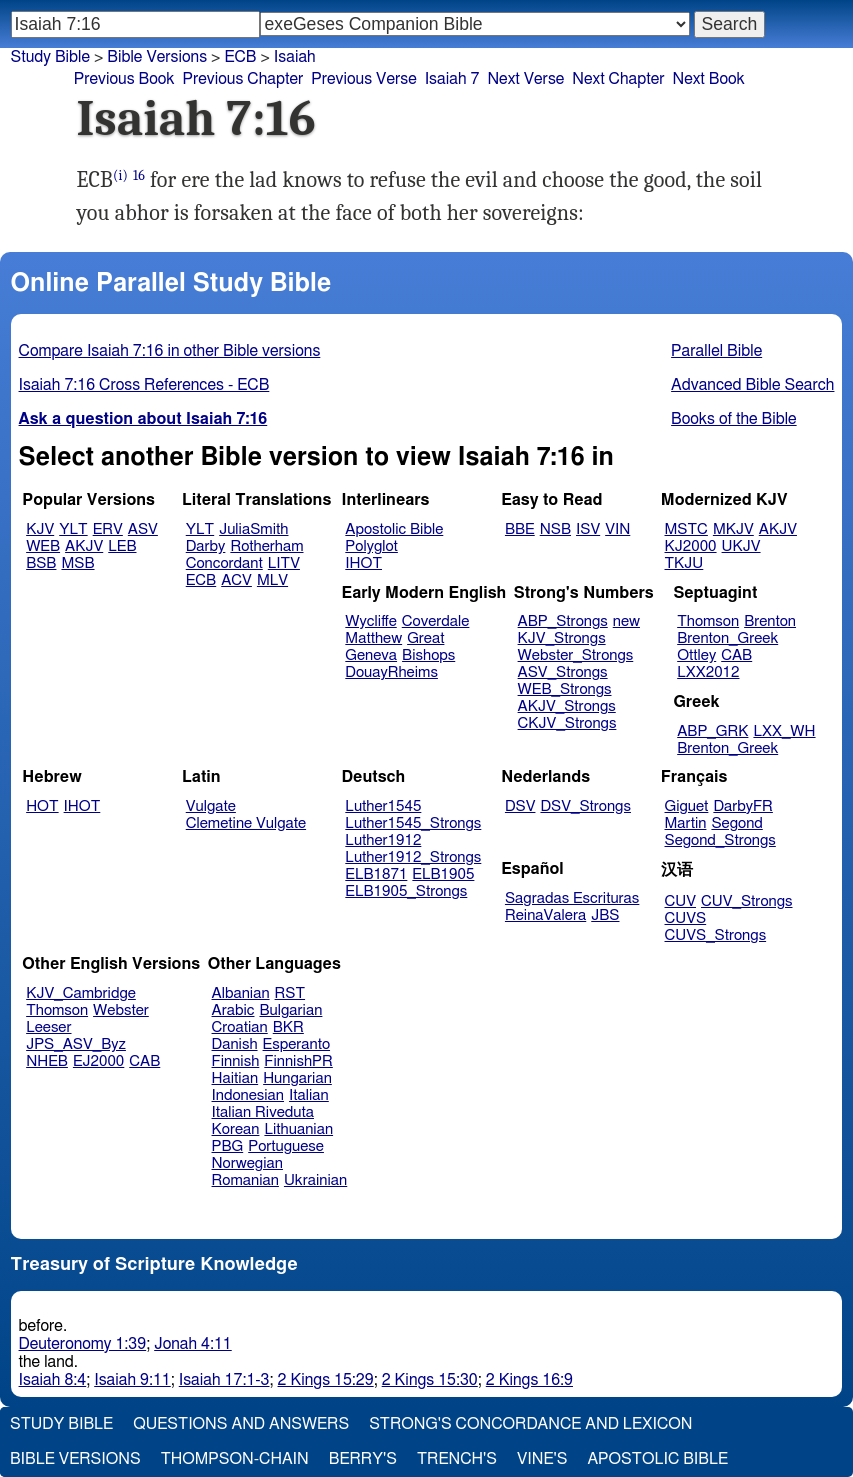 This screenshot has width=853, height=1477. Describe the element at coordinates (241, 1424) in the screenshot. I see `Questions and Answers` at that location.